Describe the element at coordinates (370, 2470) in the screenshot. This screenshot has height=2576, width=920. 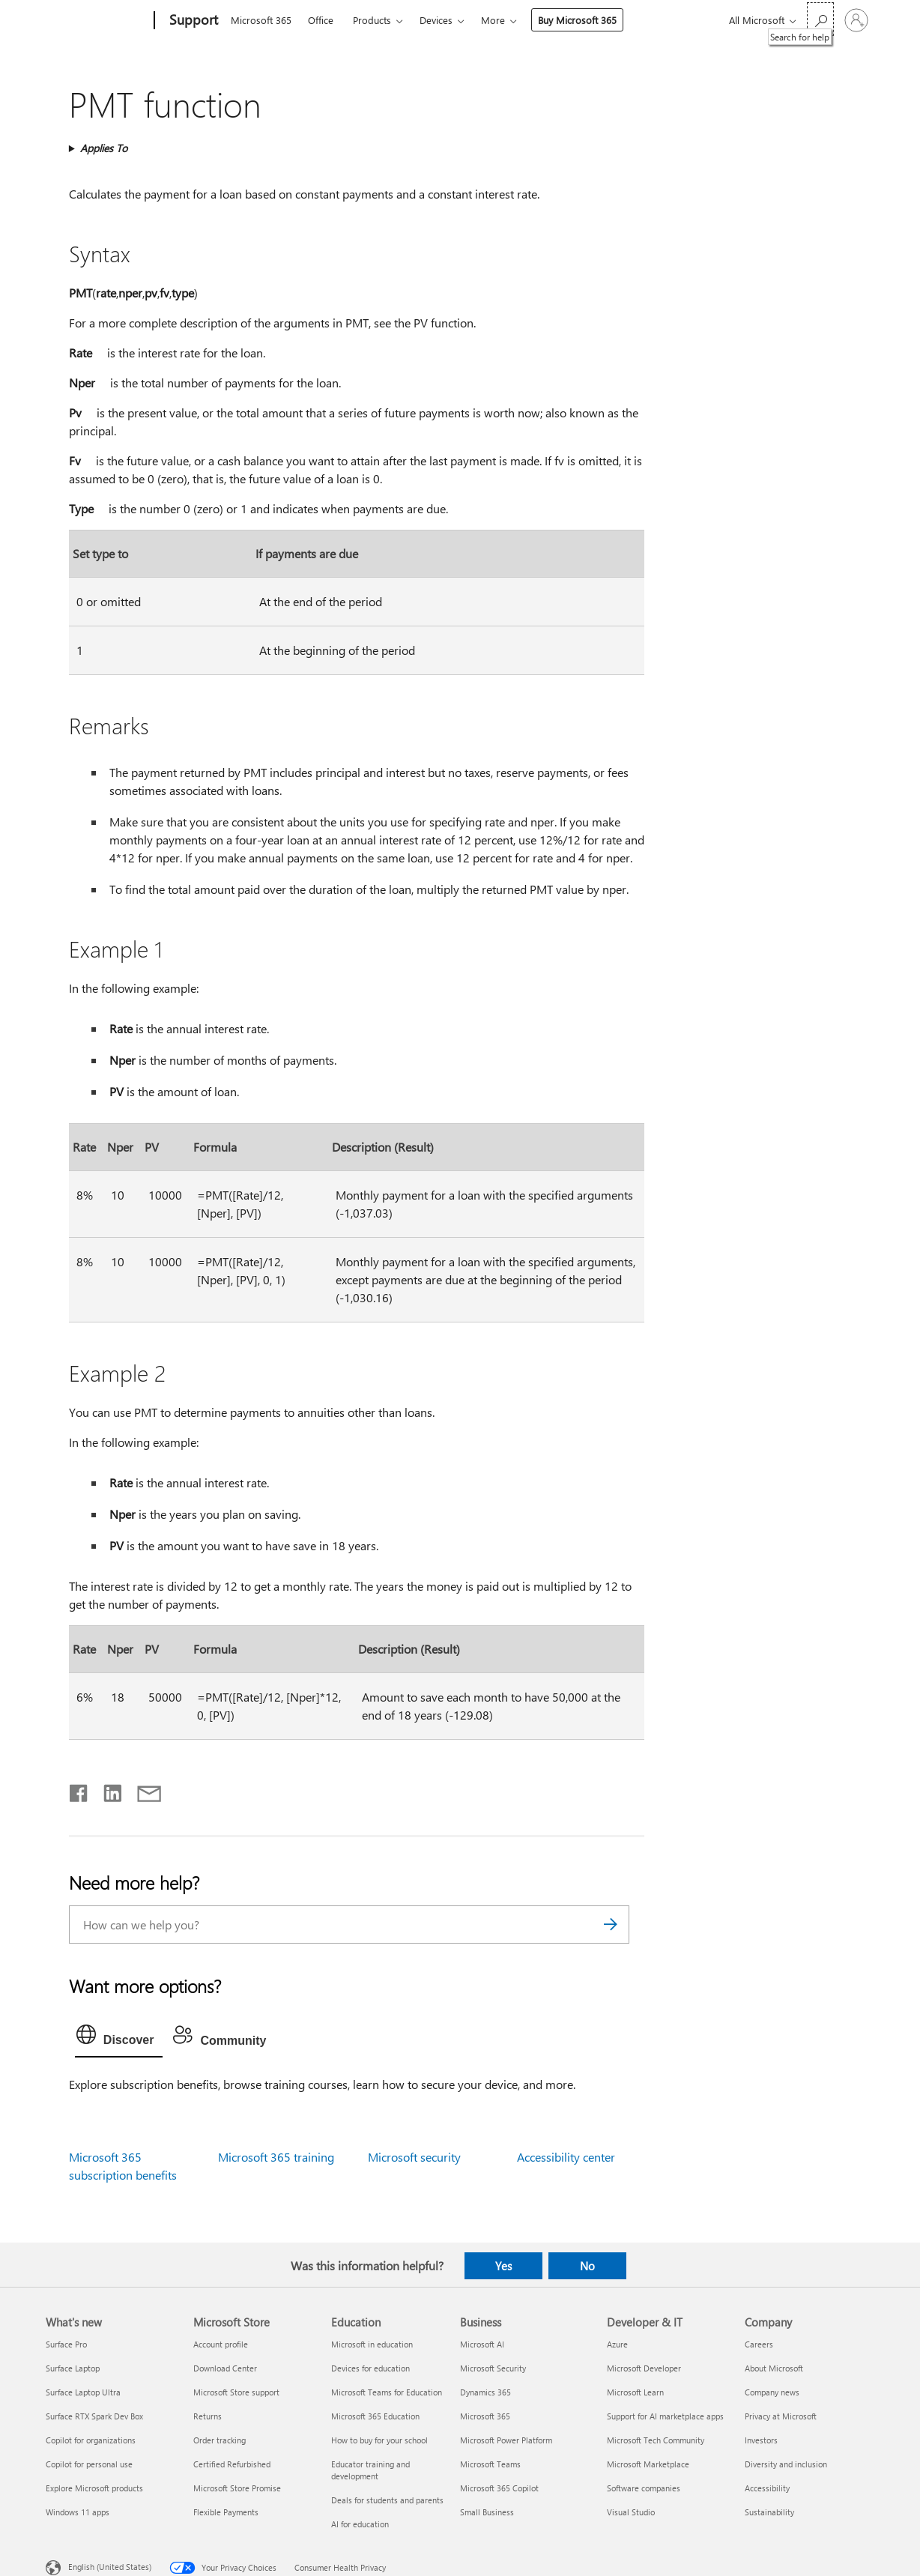
I see `Educator training and development [Educator training and development Education]` at that location.